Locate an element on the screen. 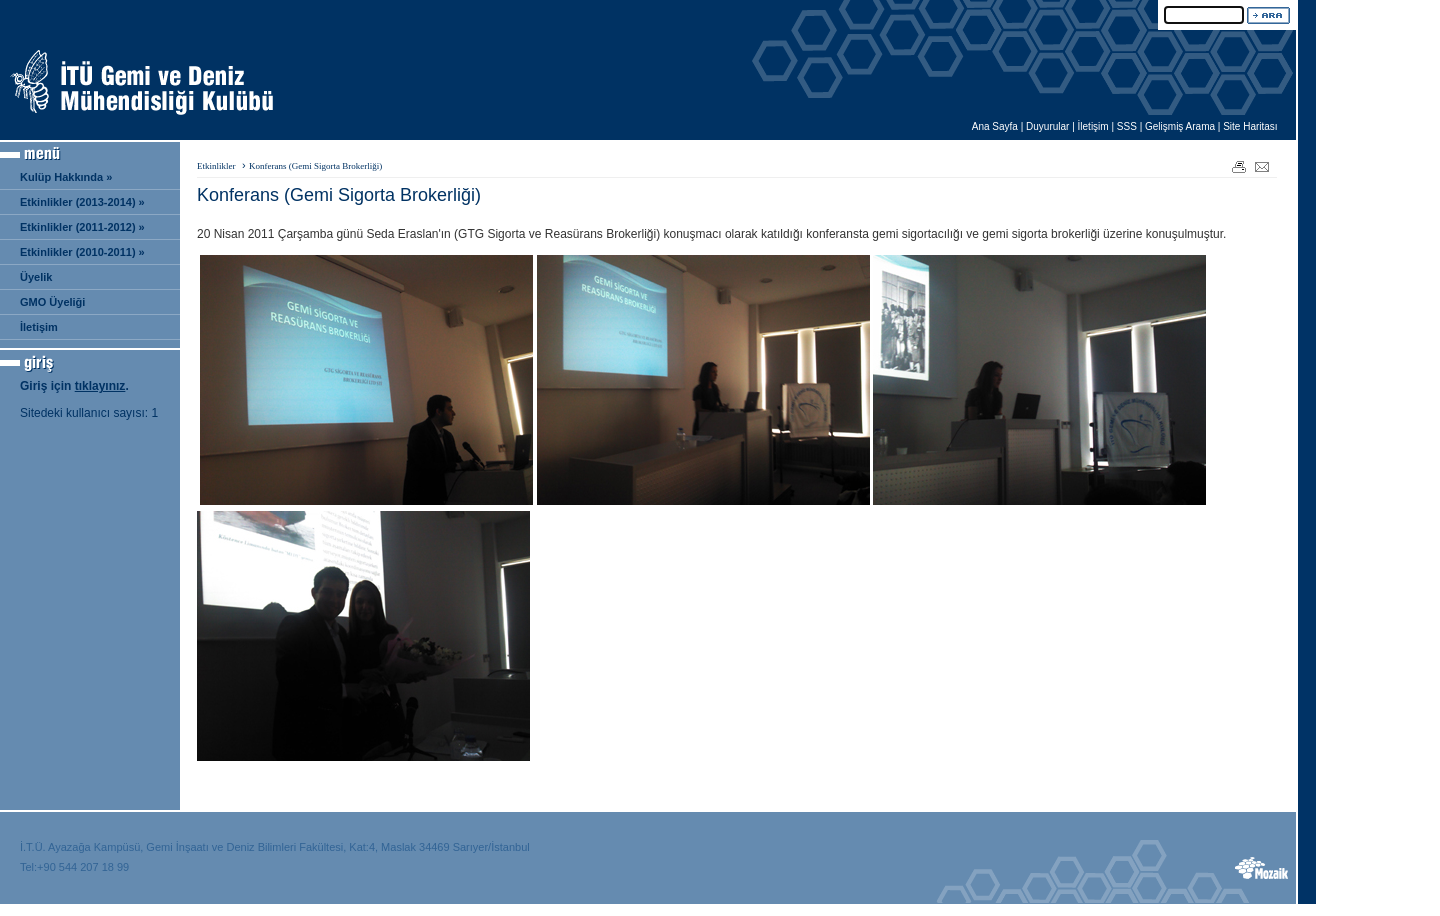  Konferans (Gemi Sigorta Brokerliği) is located at coordinates (315, 166).